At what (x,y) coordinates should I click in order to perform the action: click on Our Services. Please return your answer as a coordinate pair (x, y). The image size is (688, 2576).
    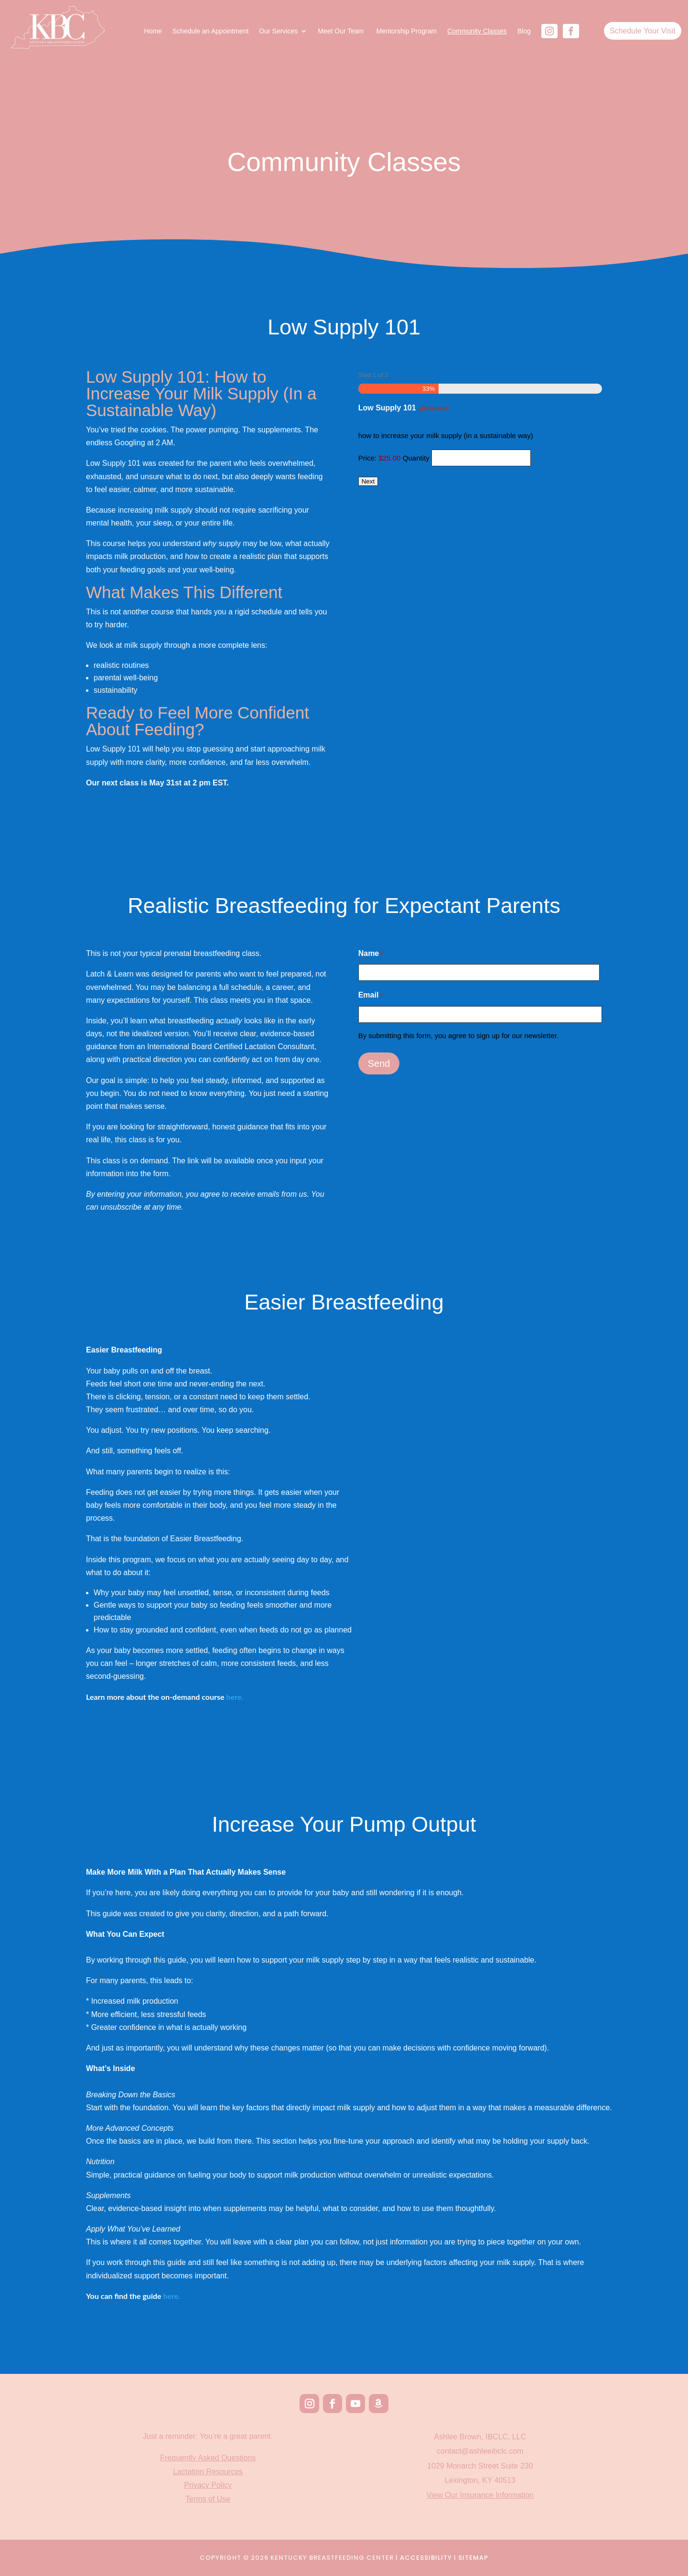
    Looking at the image, I should click on (278, 31).